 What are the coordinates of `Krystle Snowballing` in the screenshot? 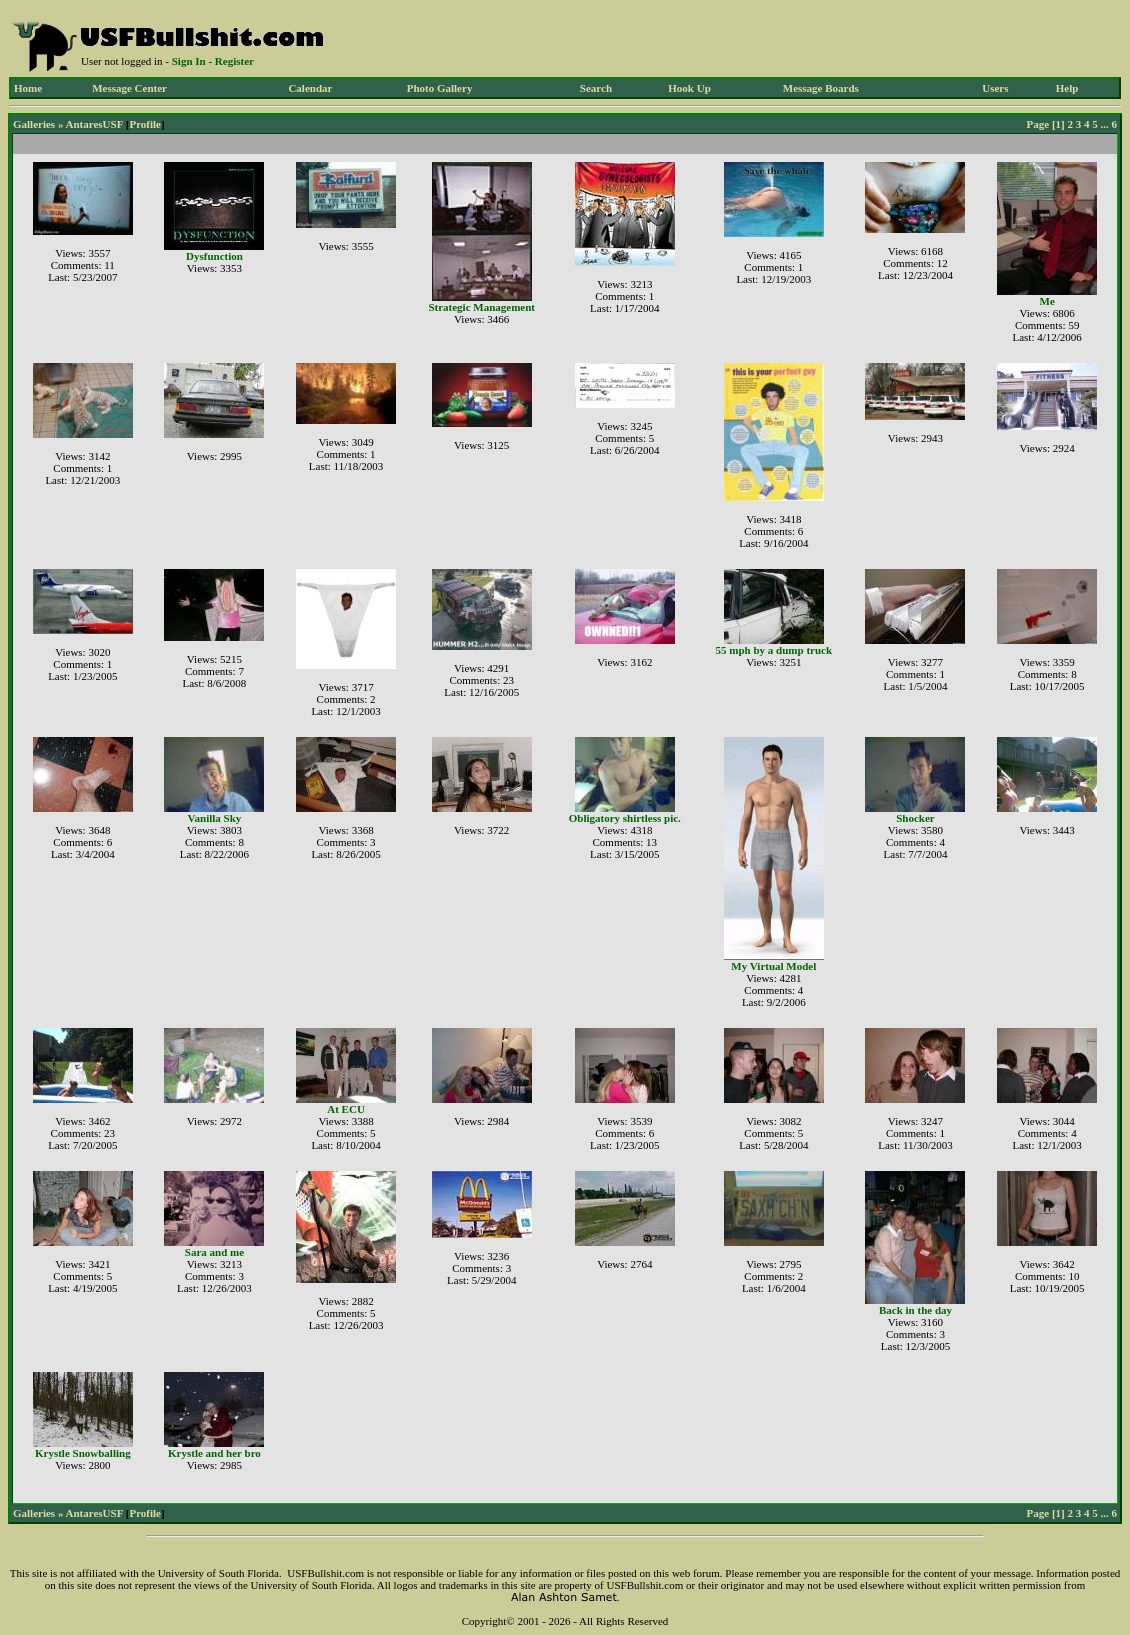 It's located at (83, 1453).